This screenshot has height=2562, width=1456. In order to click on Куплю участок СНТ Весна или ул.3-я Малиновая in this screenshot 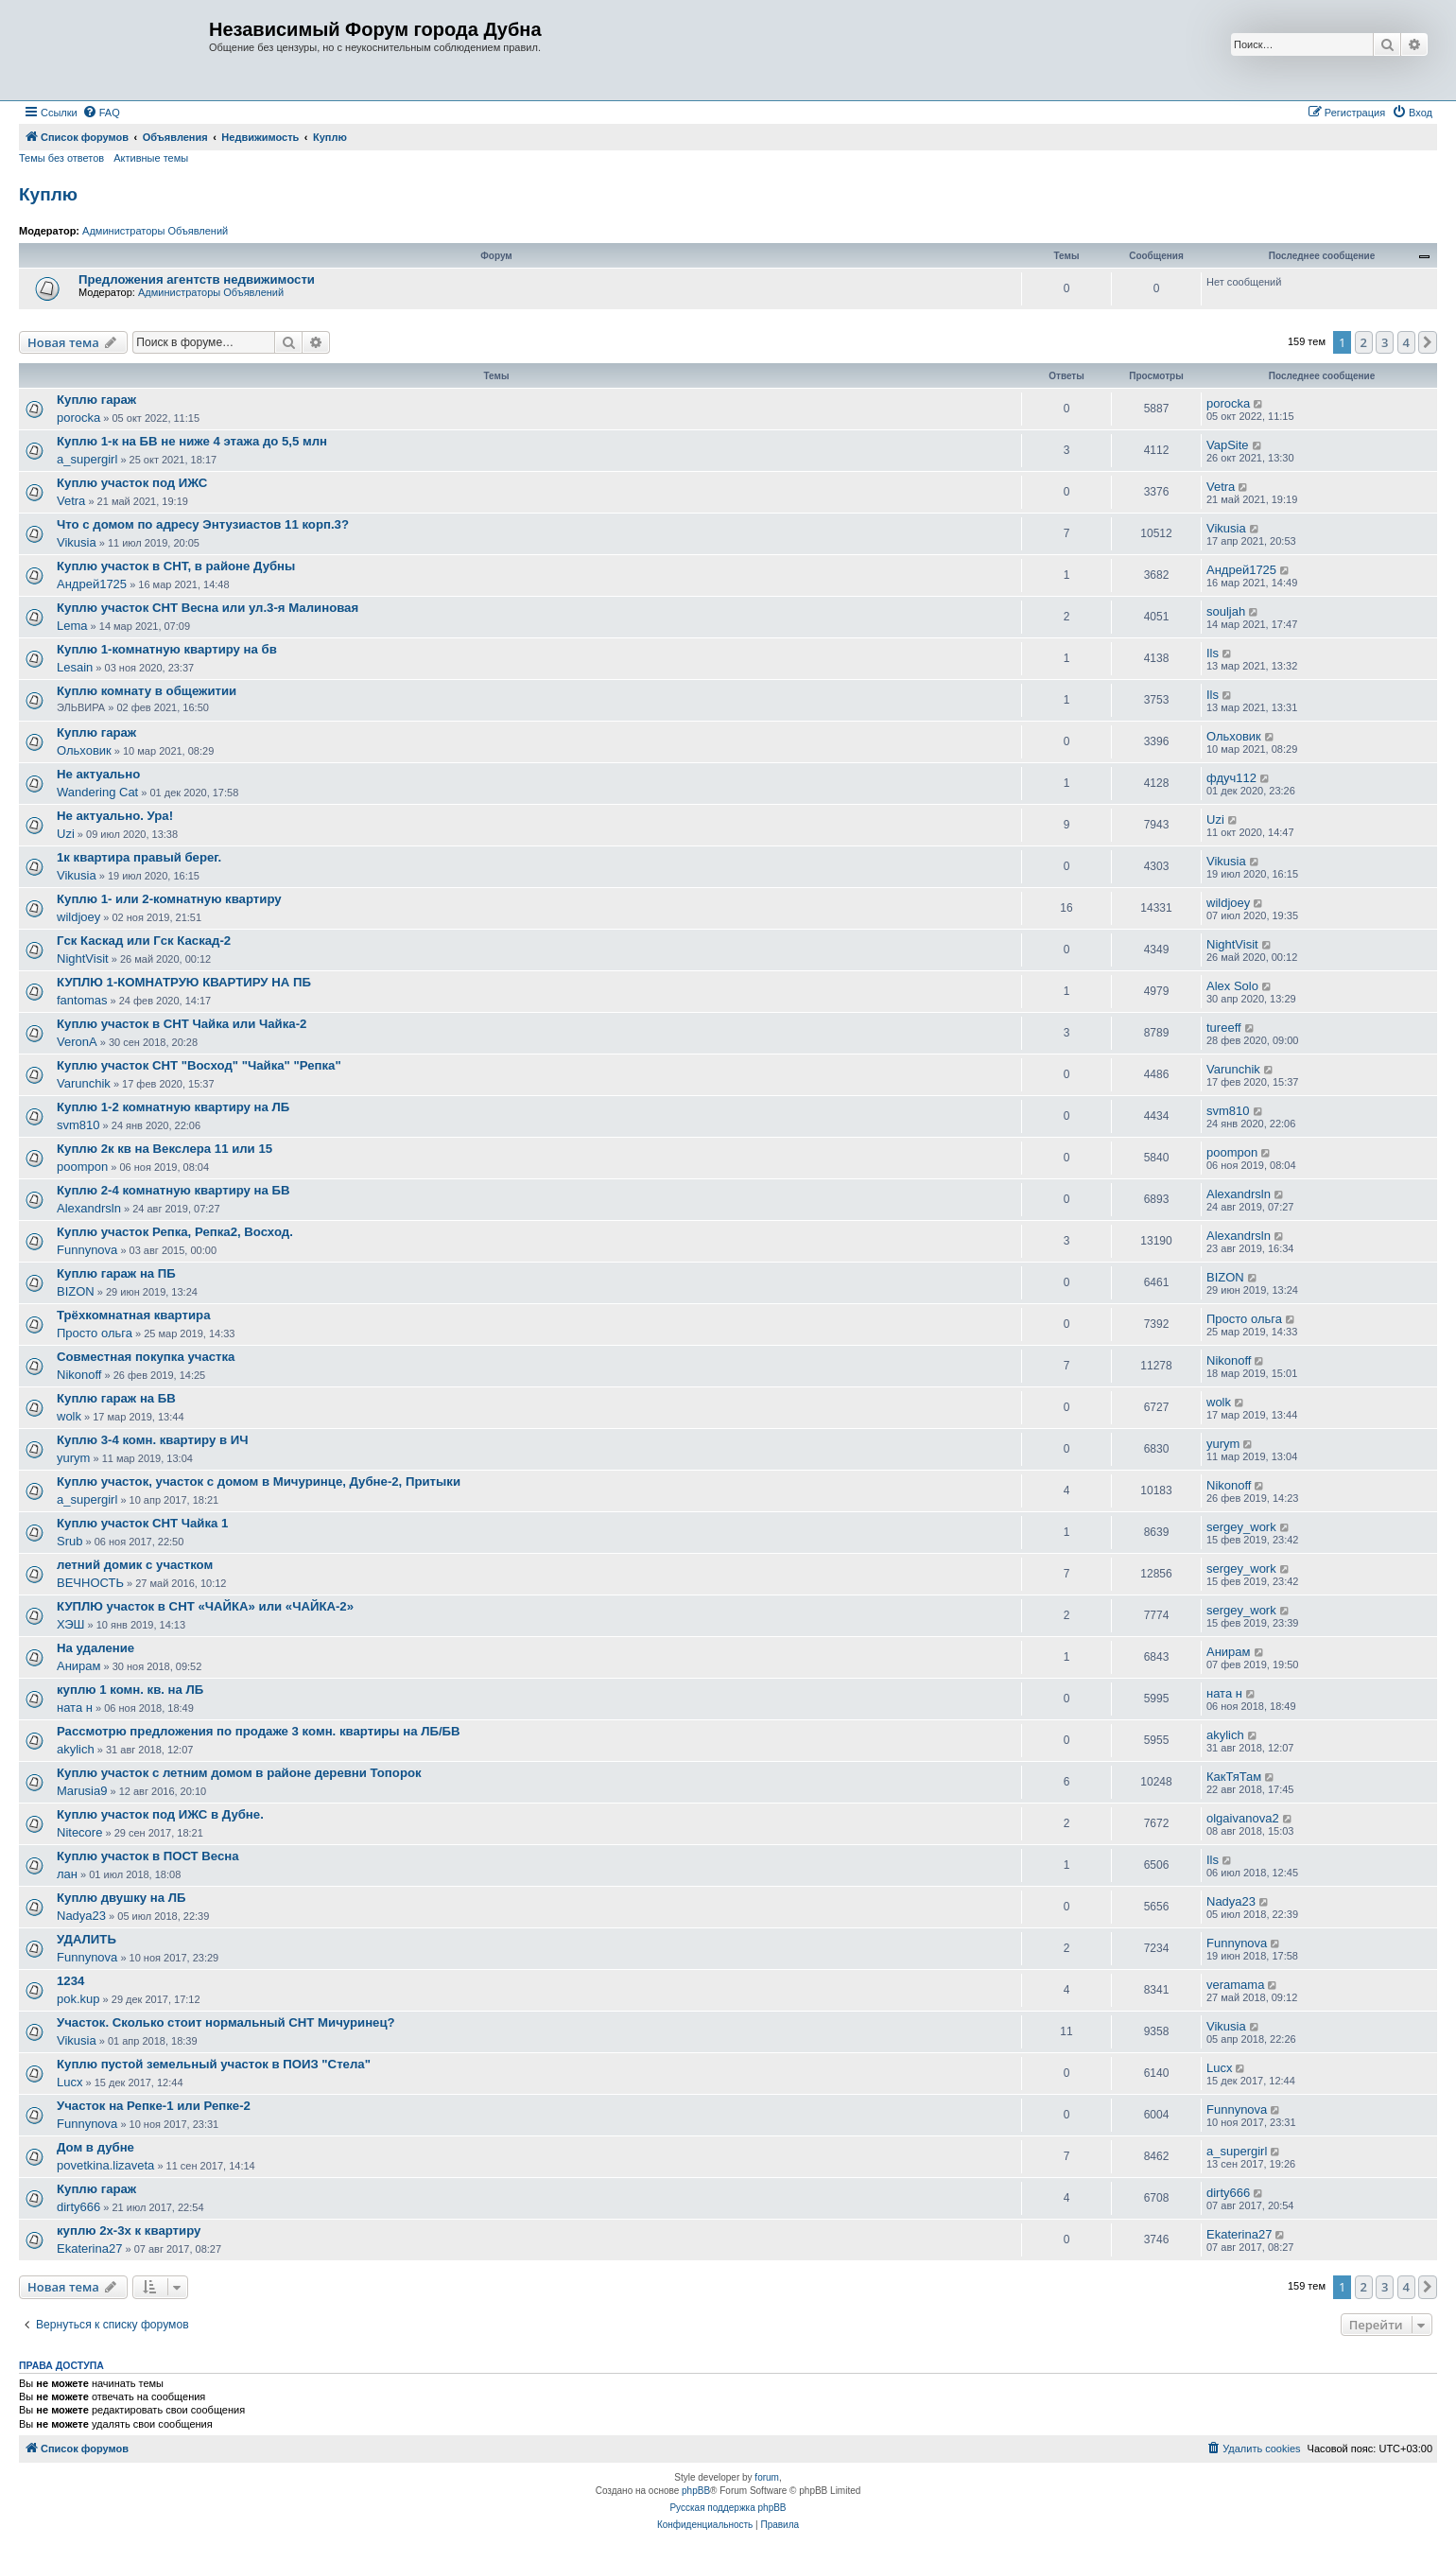, I will do `click(207, 608)`.